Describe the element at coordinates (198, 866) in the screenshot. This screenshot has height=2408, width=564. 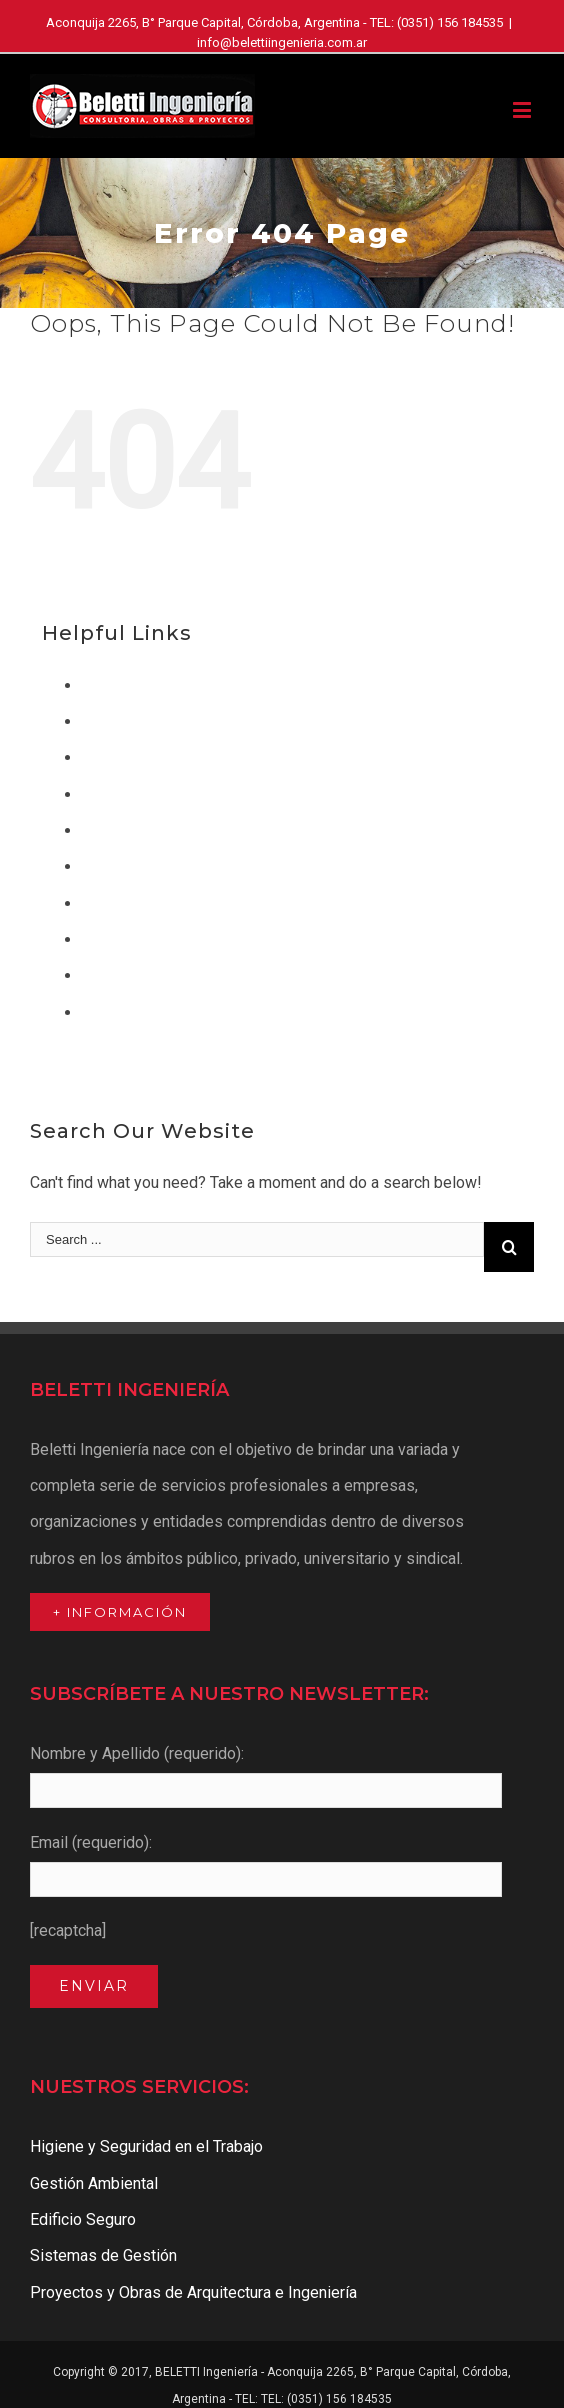
I see `Higiene y Seguridad en el Trabajo` at that location.